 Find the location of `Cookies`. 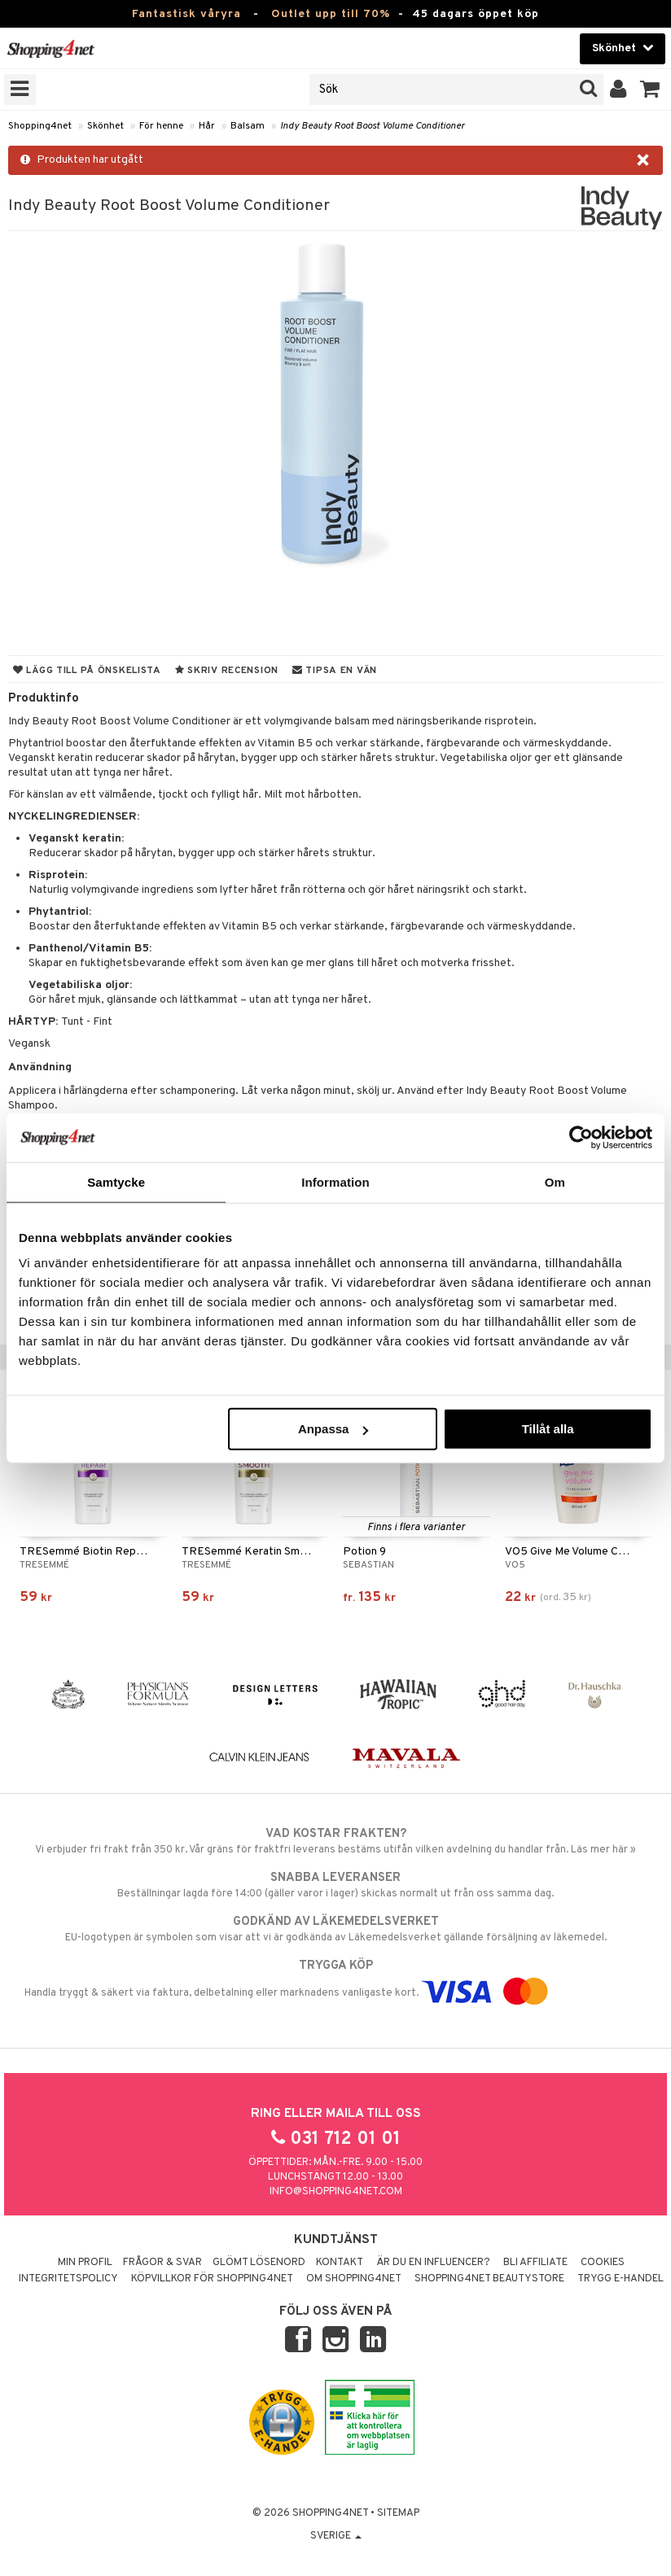

Cookies is located at coordinates (603, 2262).